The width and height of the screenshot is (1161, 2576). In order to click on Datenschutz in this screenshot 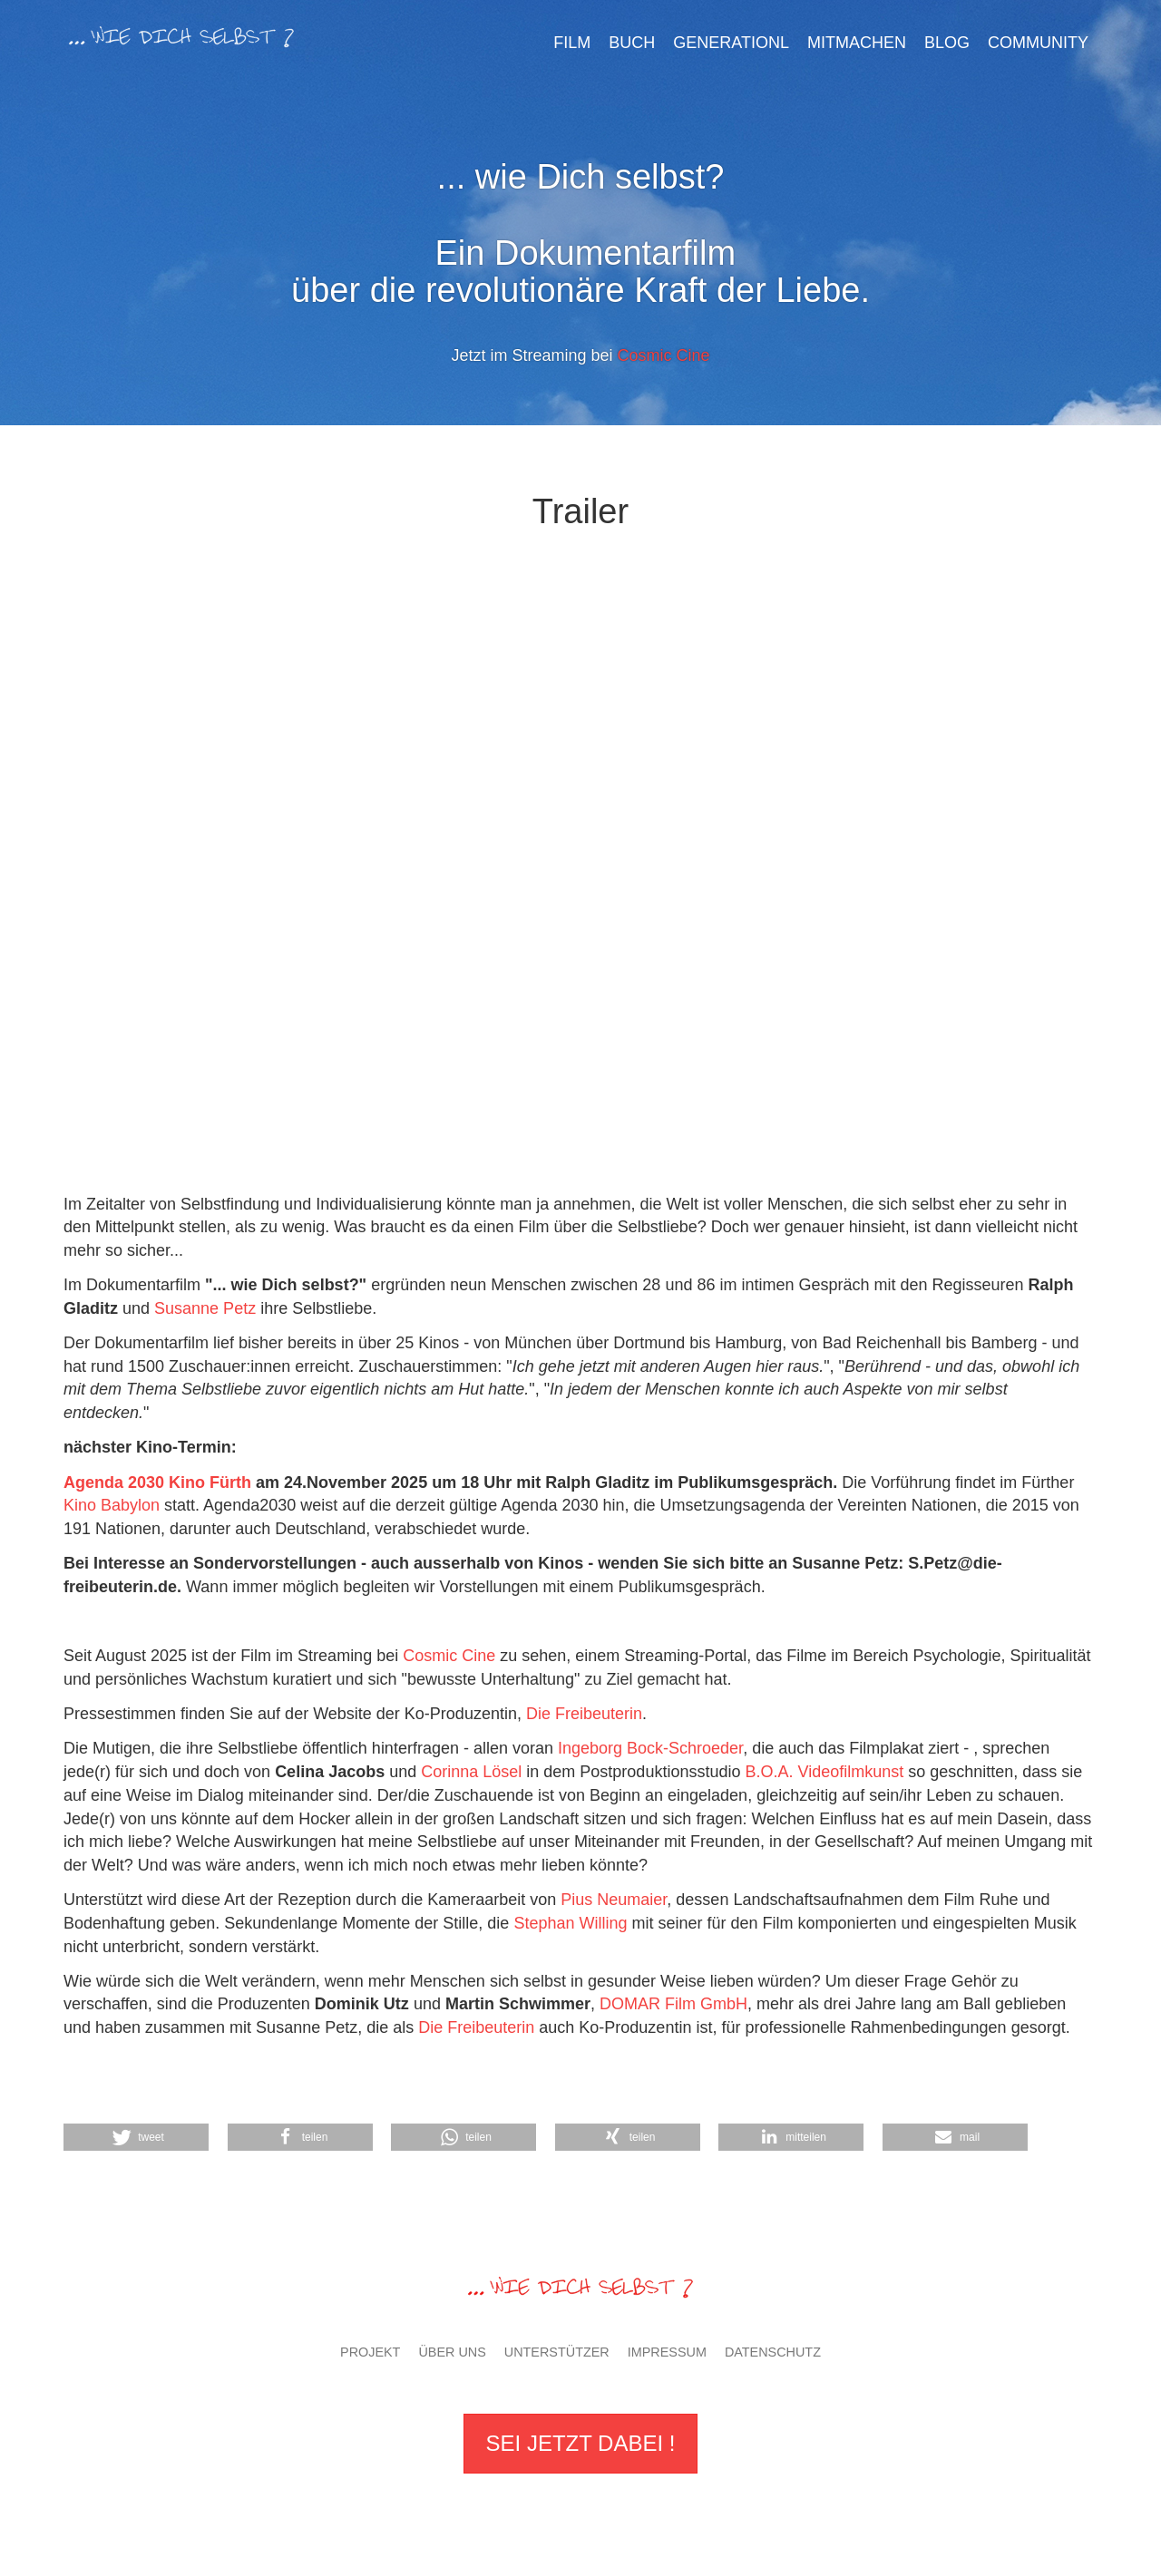, I will do `click(773, 2352)`.